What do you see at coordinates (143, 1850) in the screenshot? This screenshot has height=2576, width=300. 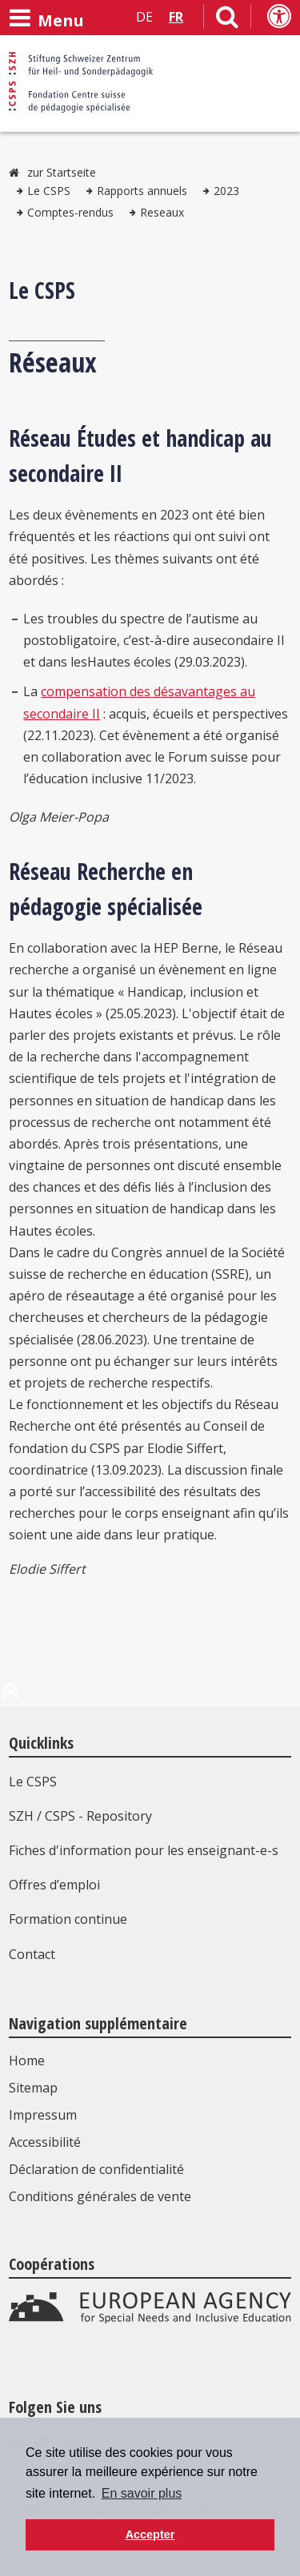 I see `Fiches d'information pour les enseignant-e-s` at bounding box center [143, 1850].